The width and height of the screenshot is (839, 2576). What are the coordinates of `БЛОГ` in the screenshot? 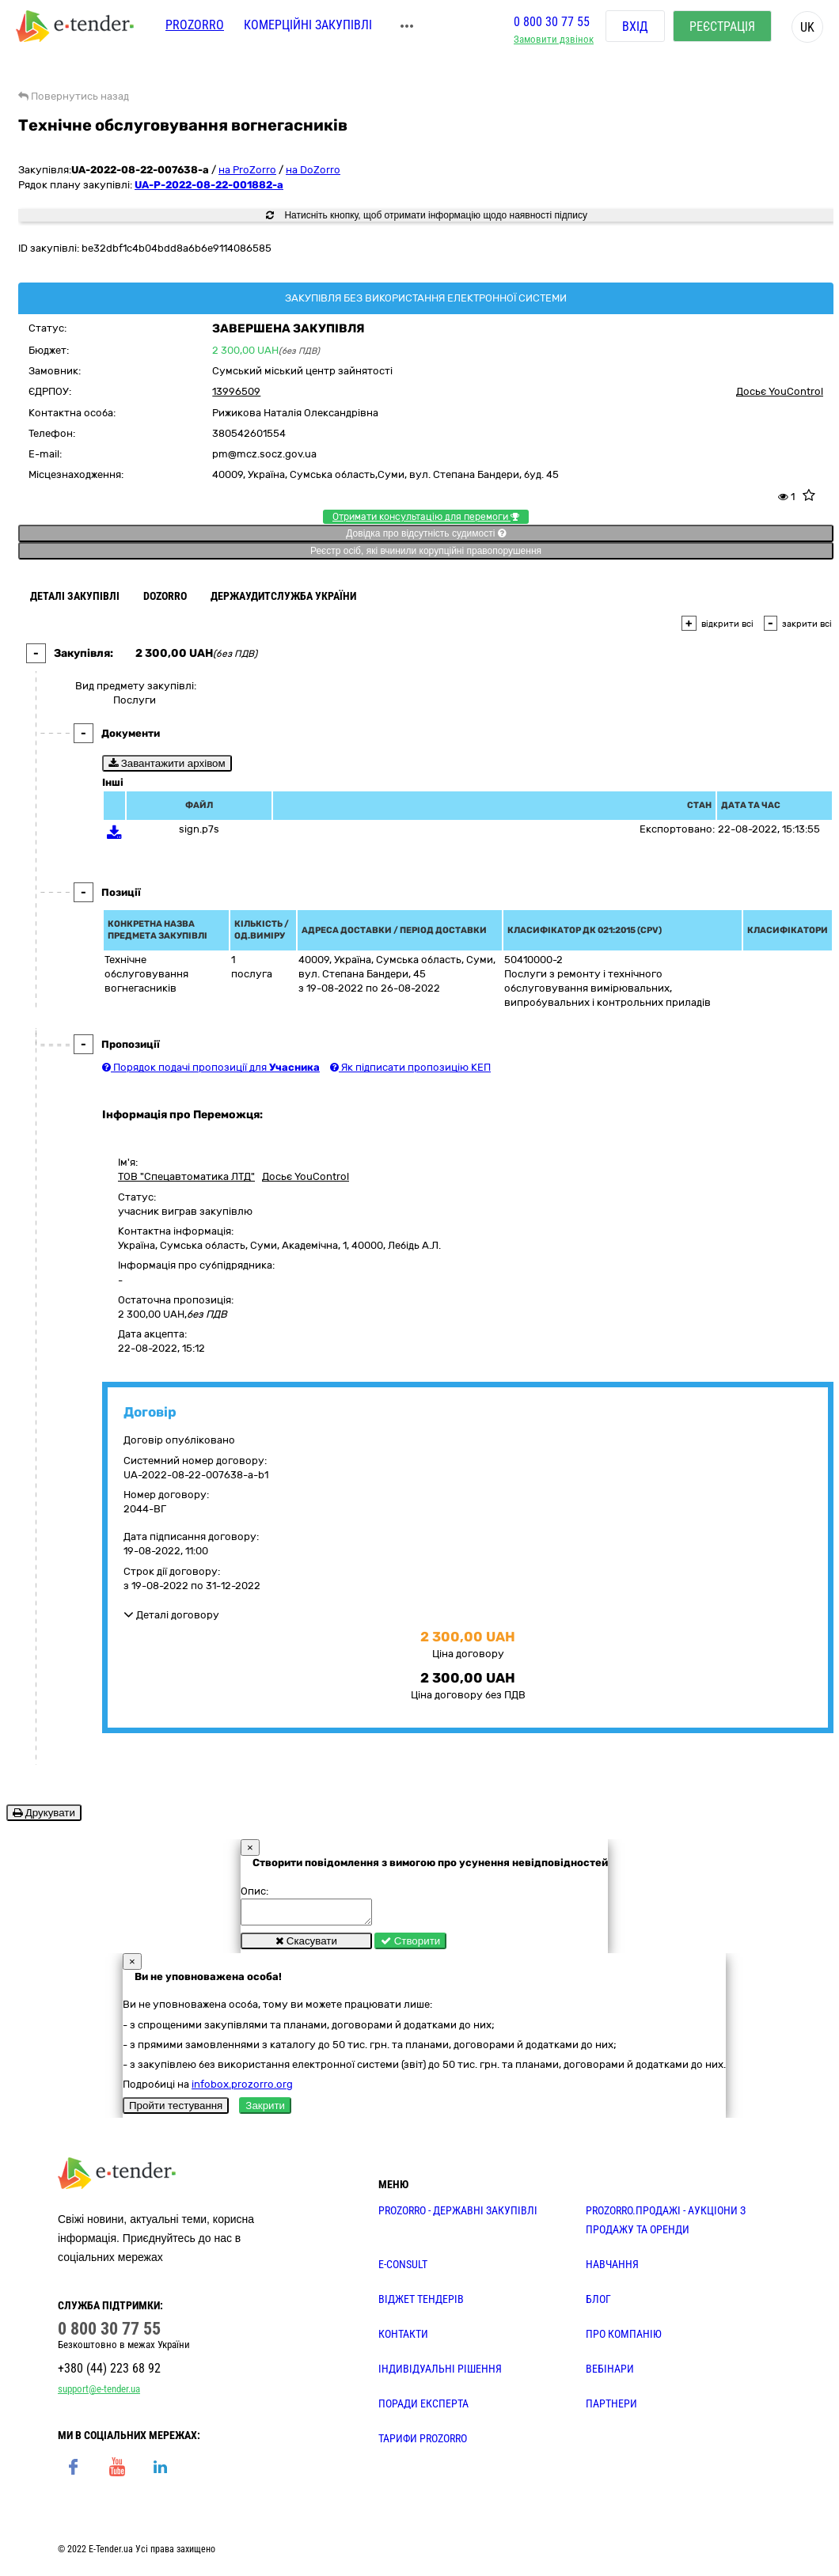 It's located at (598, 2303).